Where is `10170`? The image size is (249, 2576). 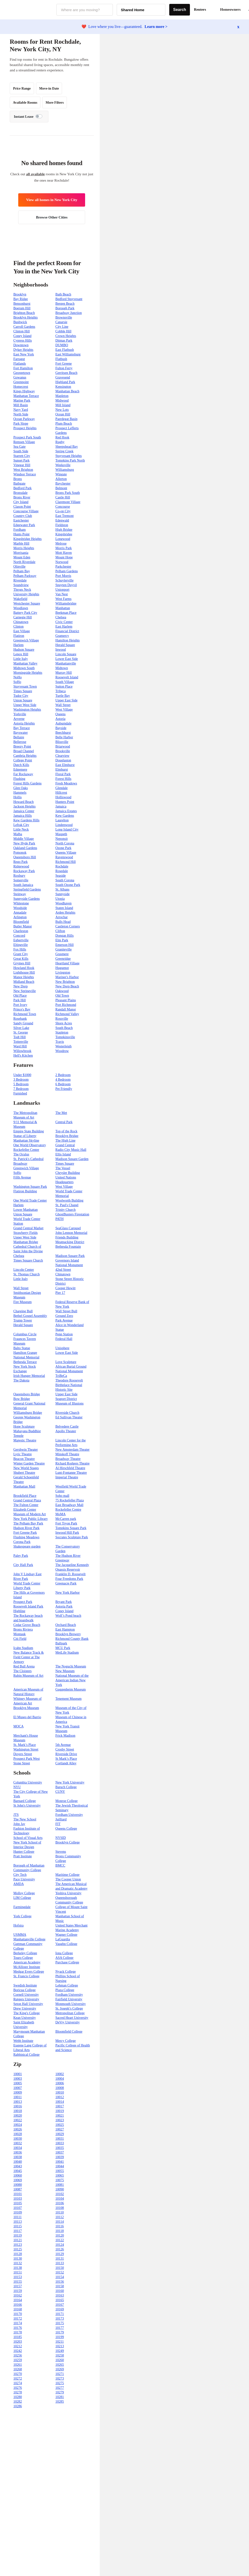 10170 is located at coordinates (17, 2314).